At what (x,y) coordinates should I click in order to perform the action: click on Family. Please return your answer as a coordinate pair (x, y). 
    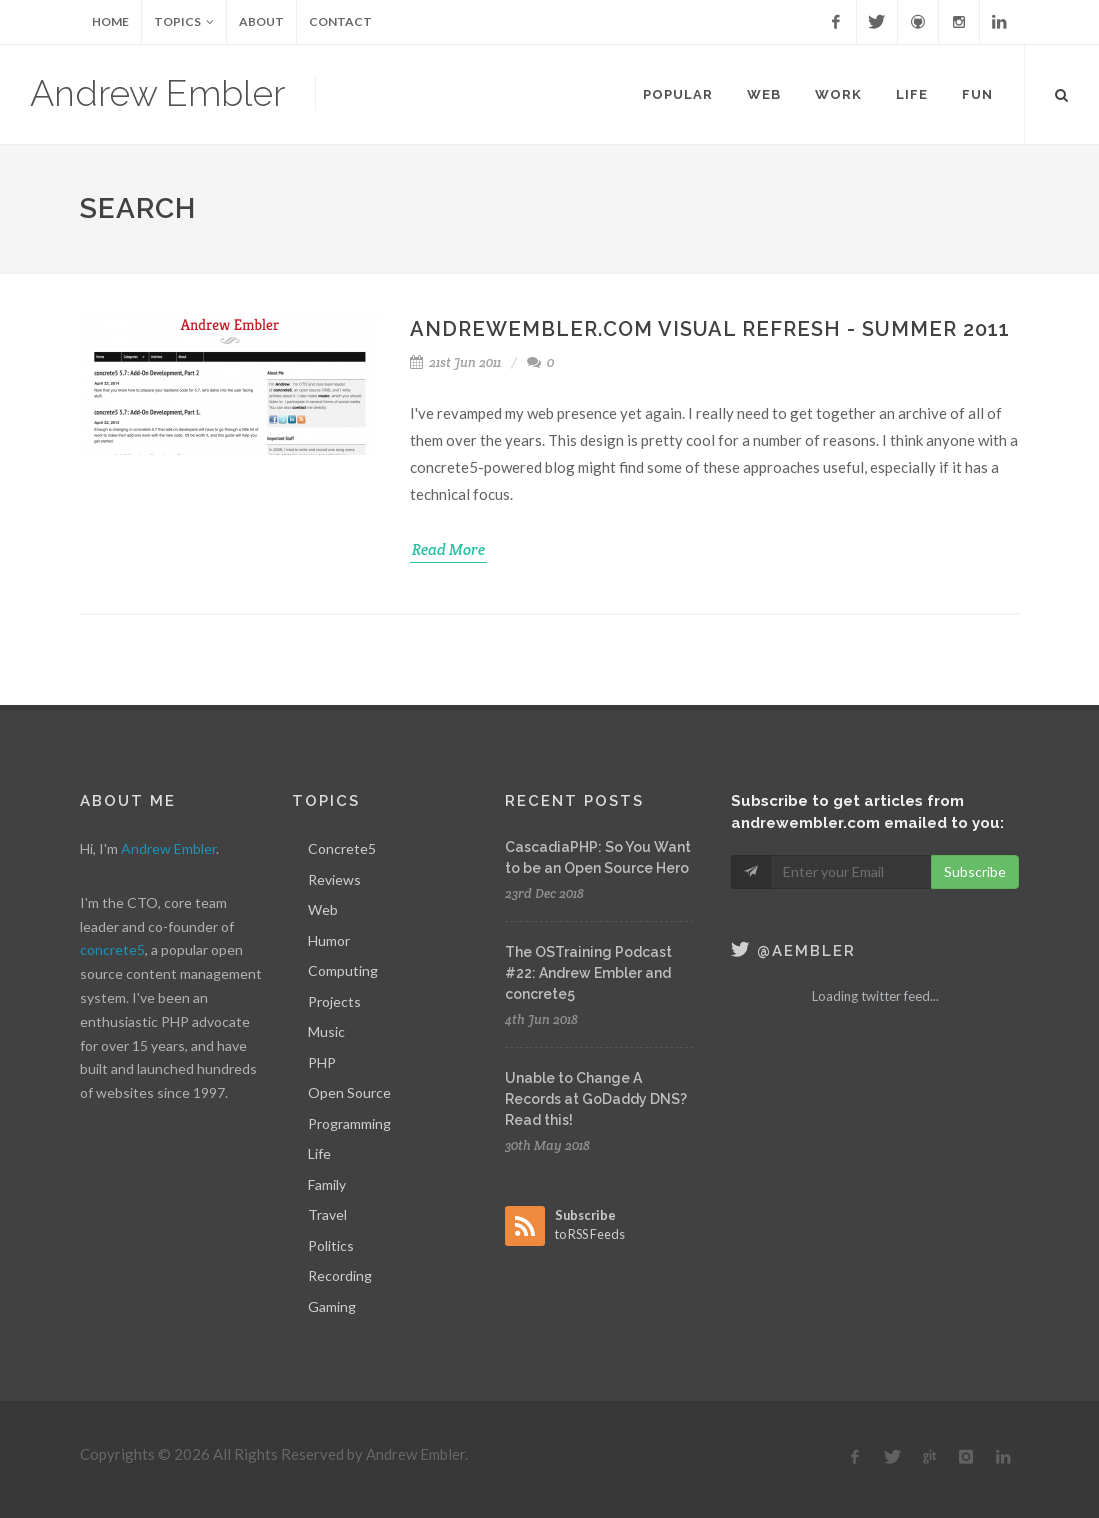
    Looking at the image, I should click on (327, 1184).